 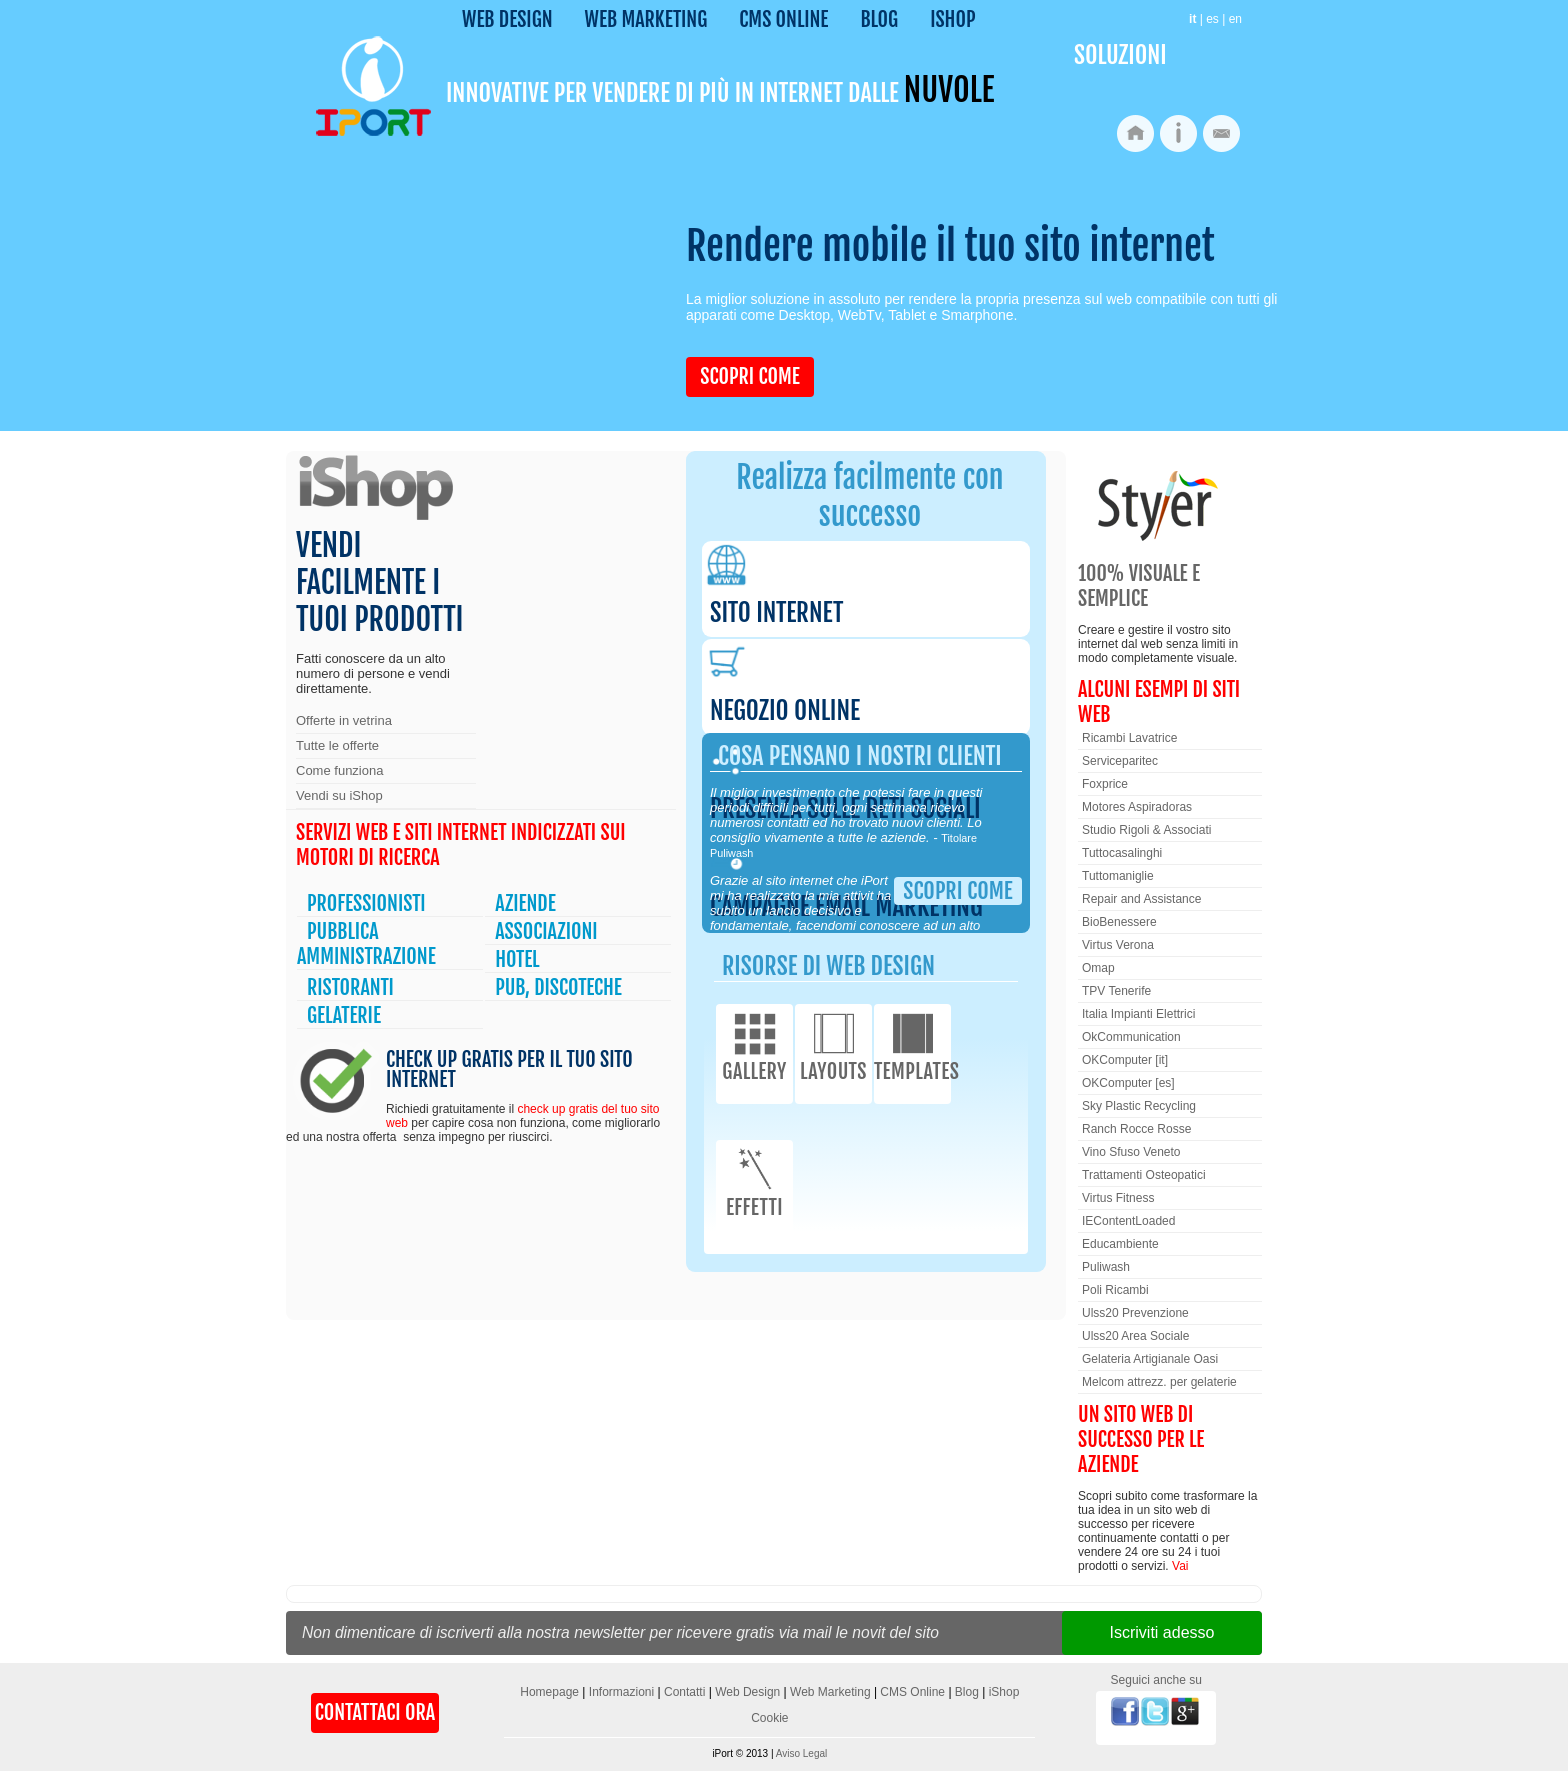 I want to click on Trattamenti Osteopatici, so click(x=1144, y=1175).